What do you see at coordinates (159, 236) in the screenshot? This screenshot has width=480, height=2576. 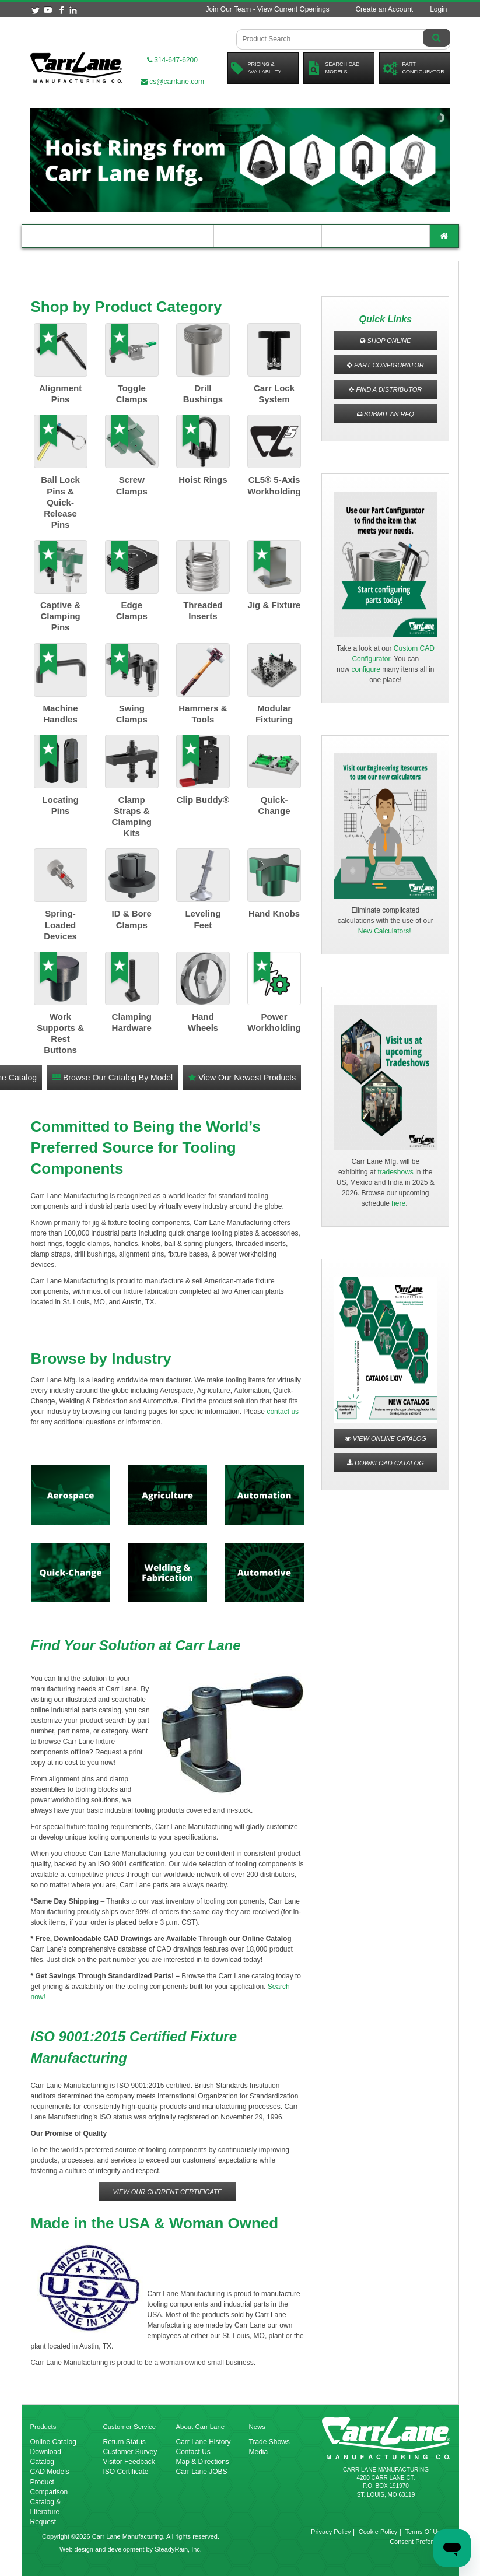 I see `Engineering Resources` at bounding box center [159, 236].